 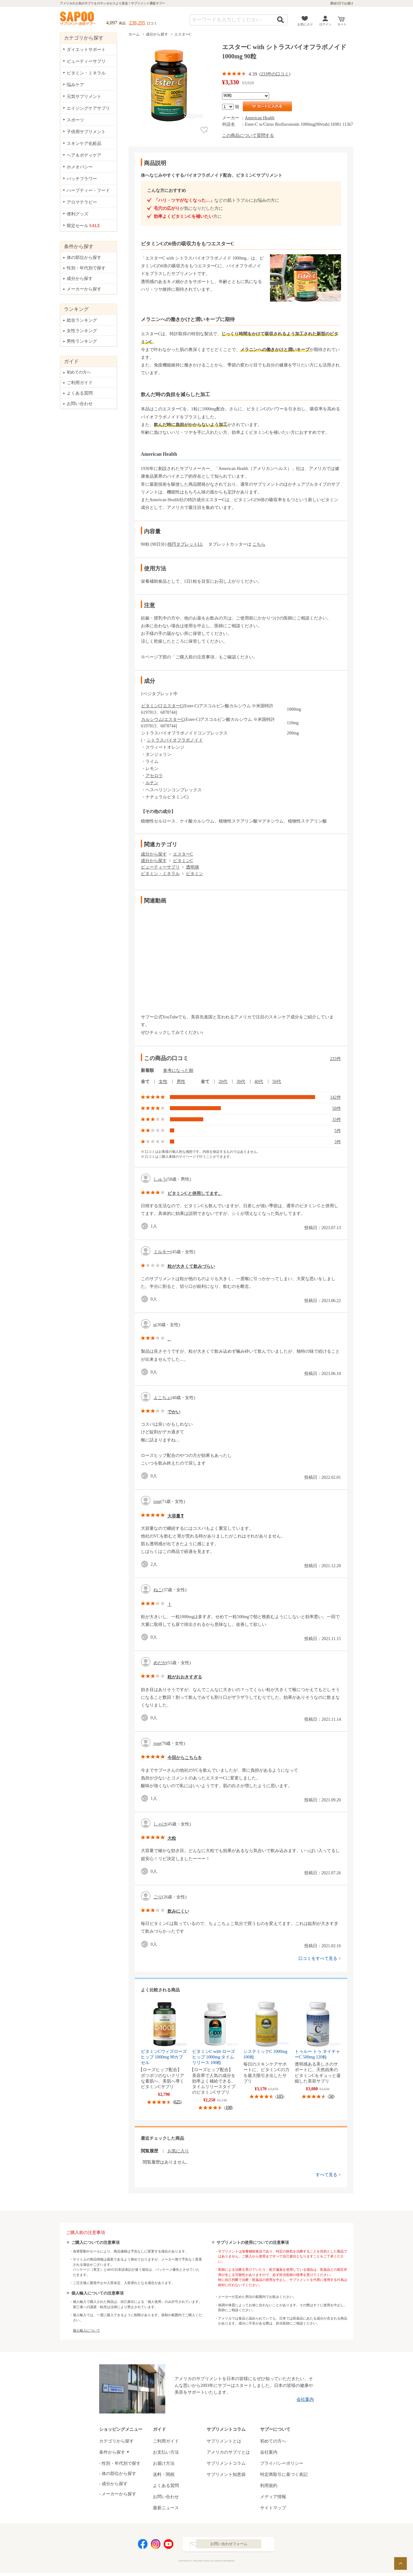 I want to click on 透明感, so click(x=192, y=867).